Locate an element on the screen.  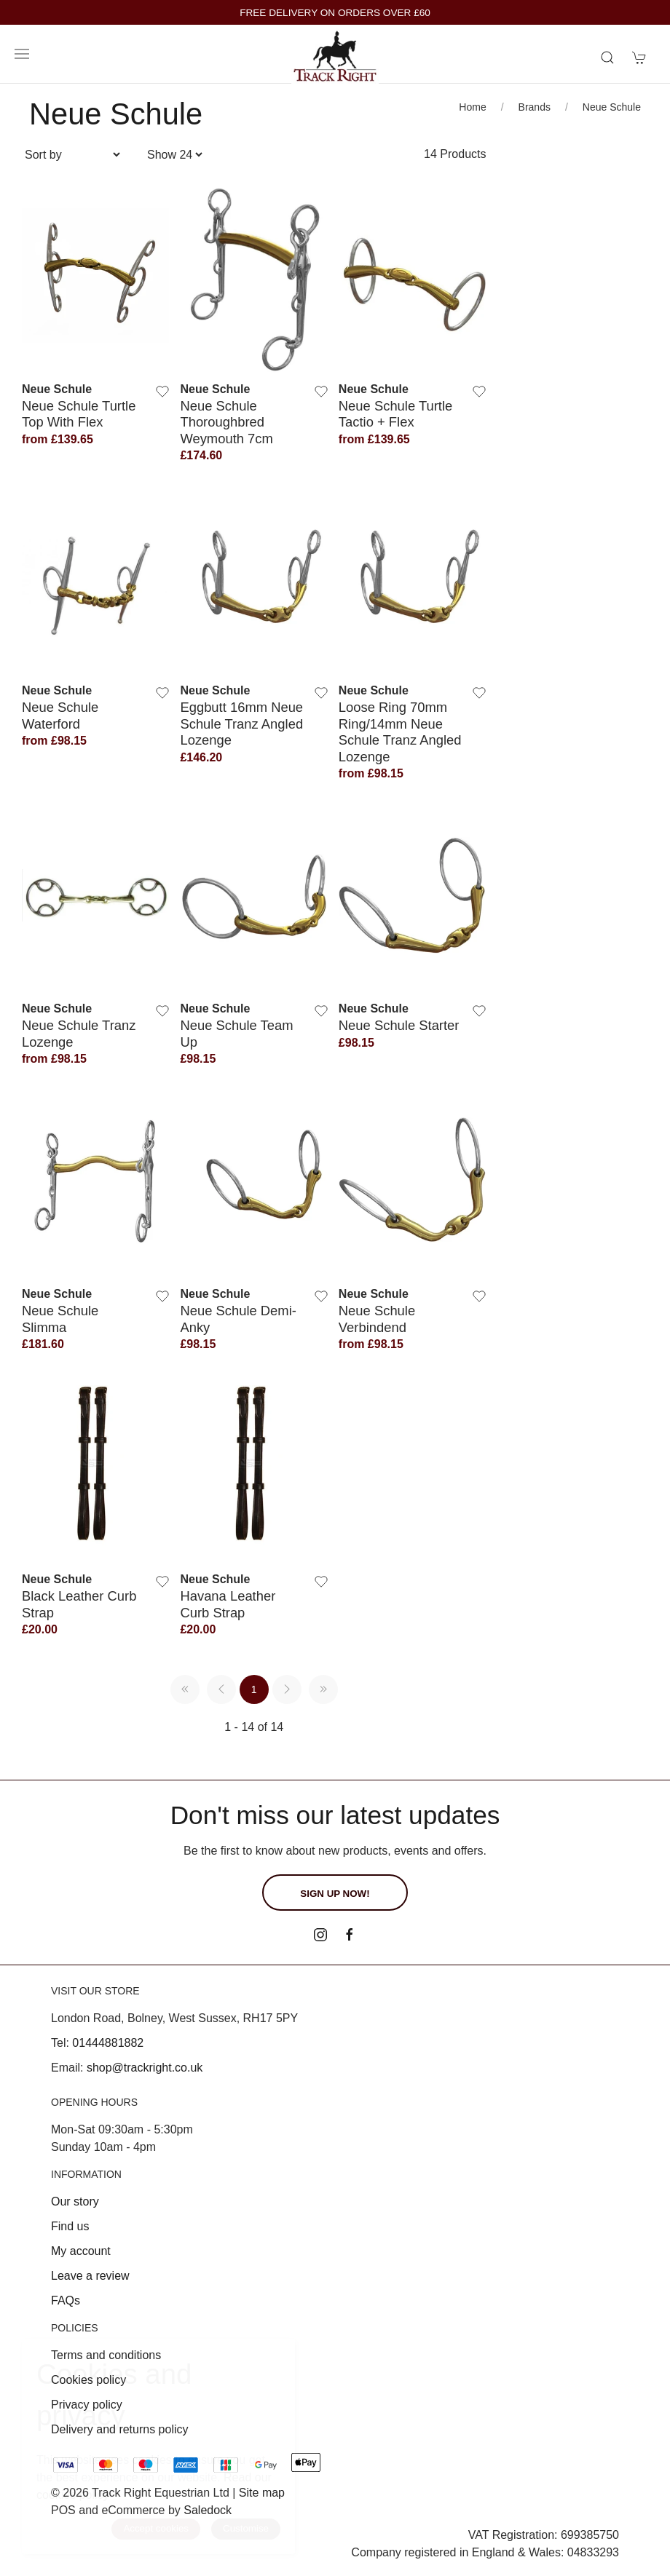
Eggbutt 16mm Neue Schule Tranz Angled Lozenge is located at coordinates (241, 724).